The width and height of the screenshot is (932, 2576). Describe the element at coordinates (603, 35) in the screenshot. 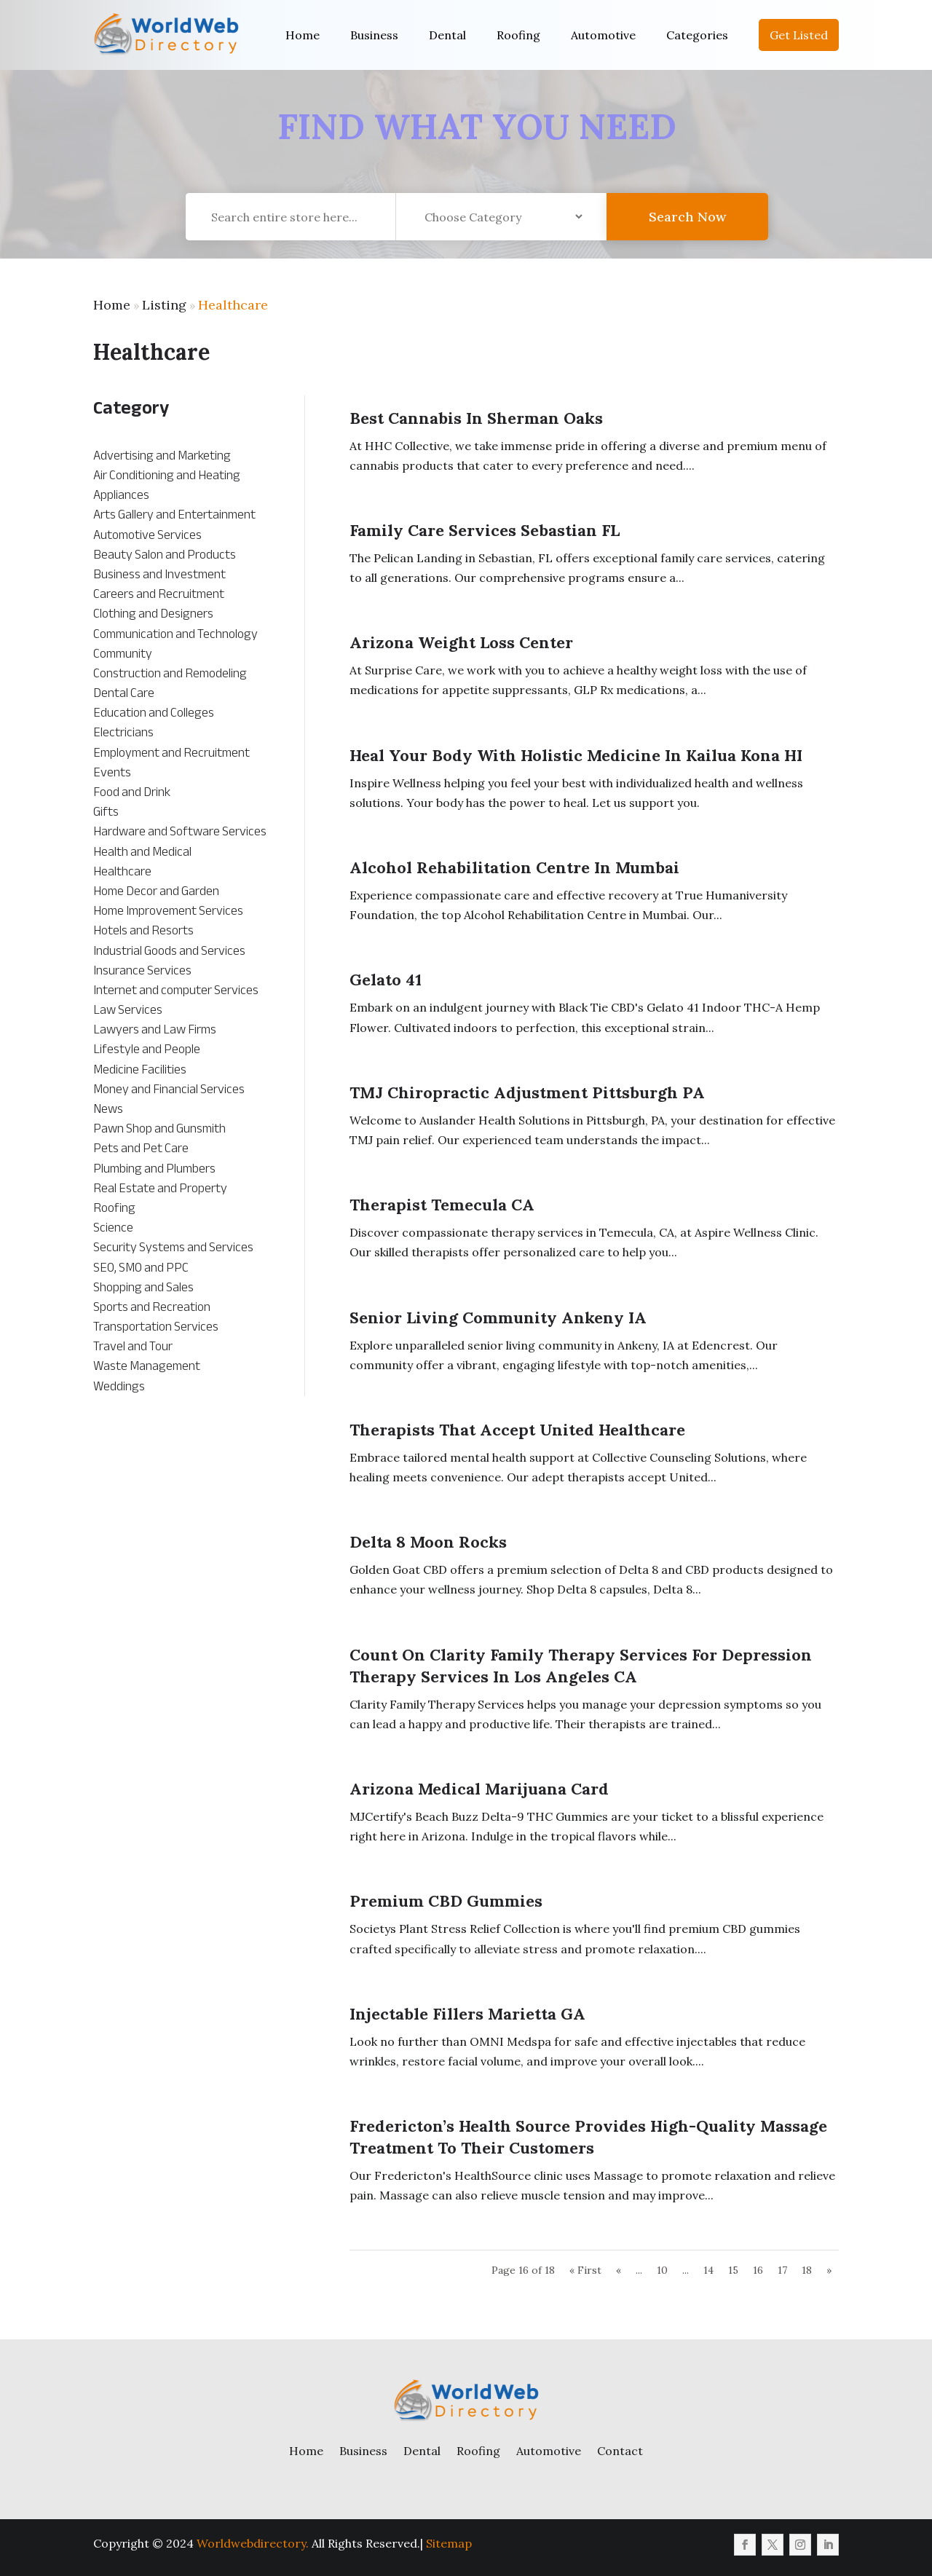

I see `Automotive` at that location.